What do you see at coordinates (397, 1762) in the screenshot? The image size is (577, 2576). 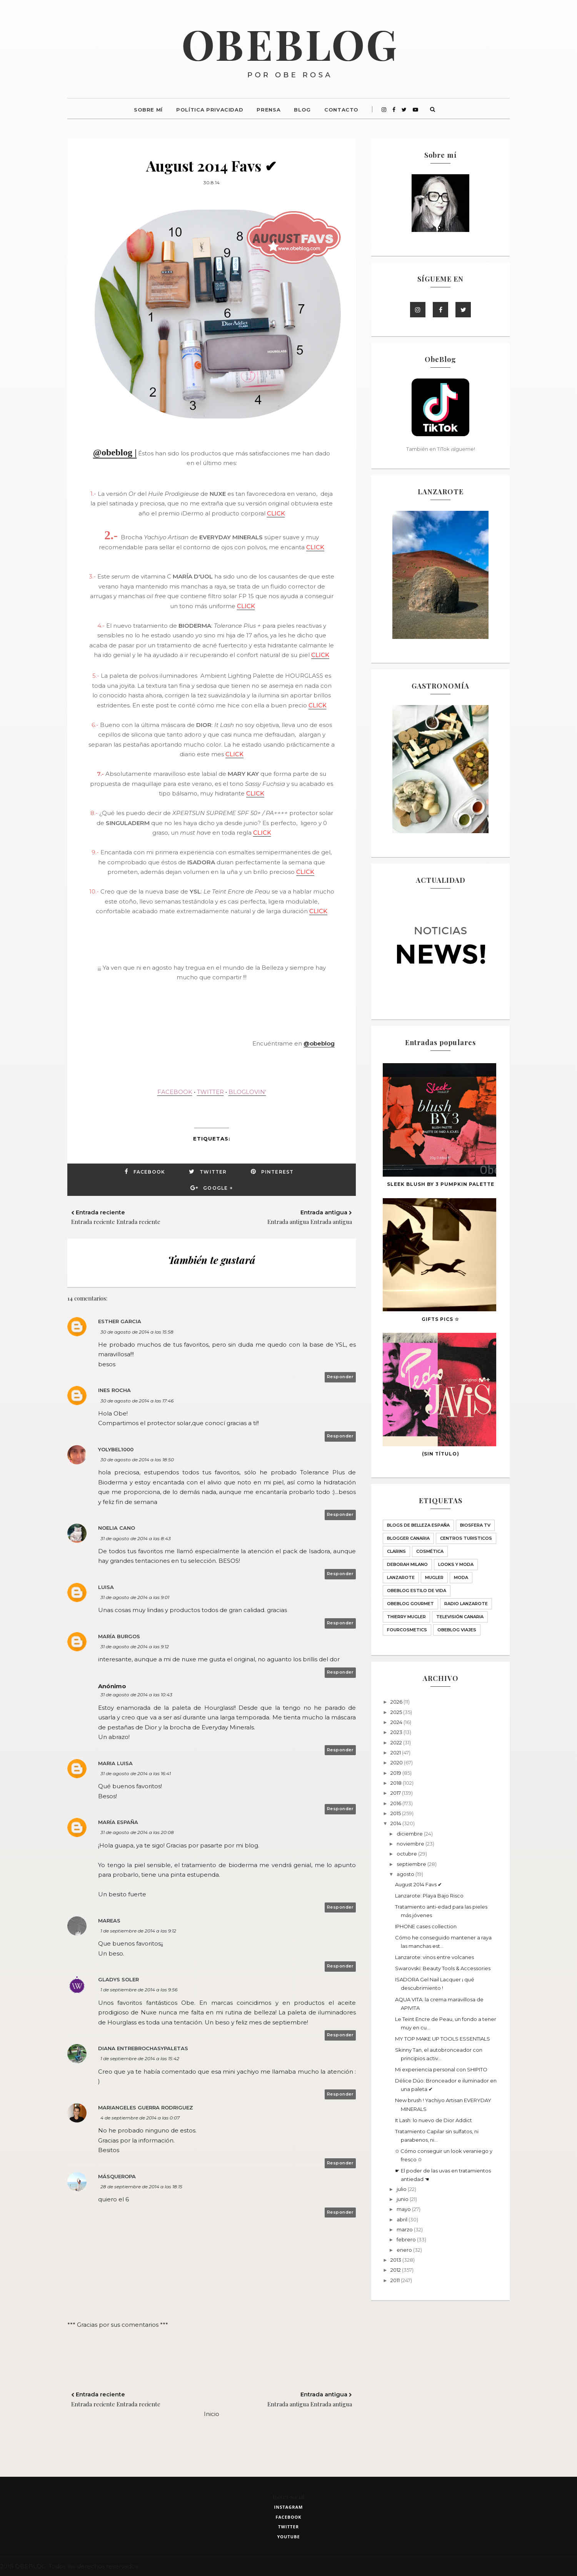 I see `2020` at bounding box center [397, 1762].